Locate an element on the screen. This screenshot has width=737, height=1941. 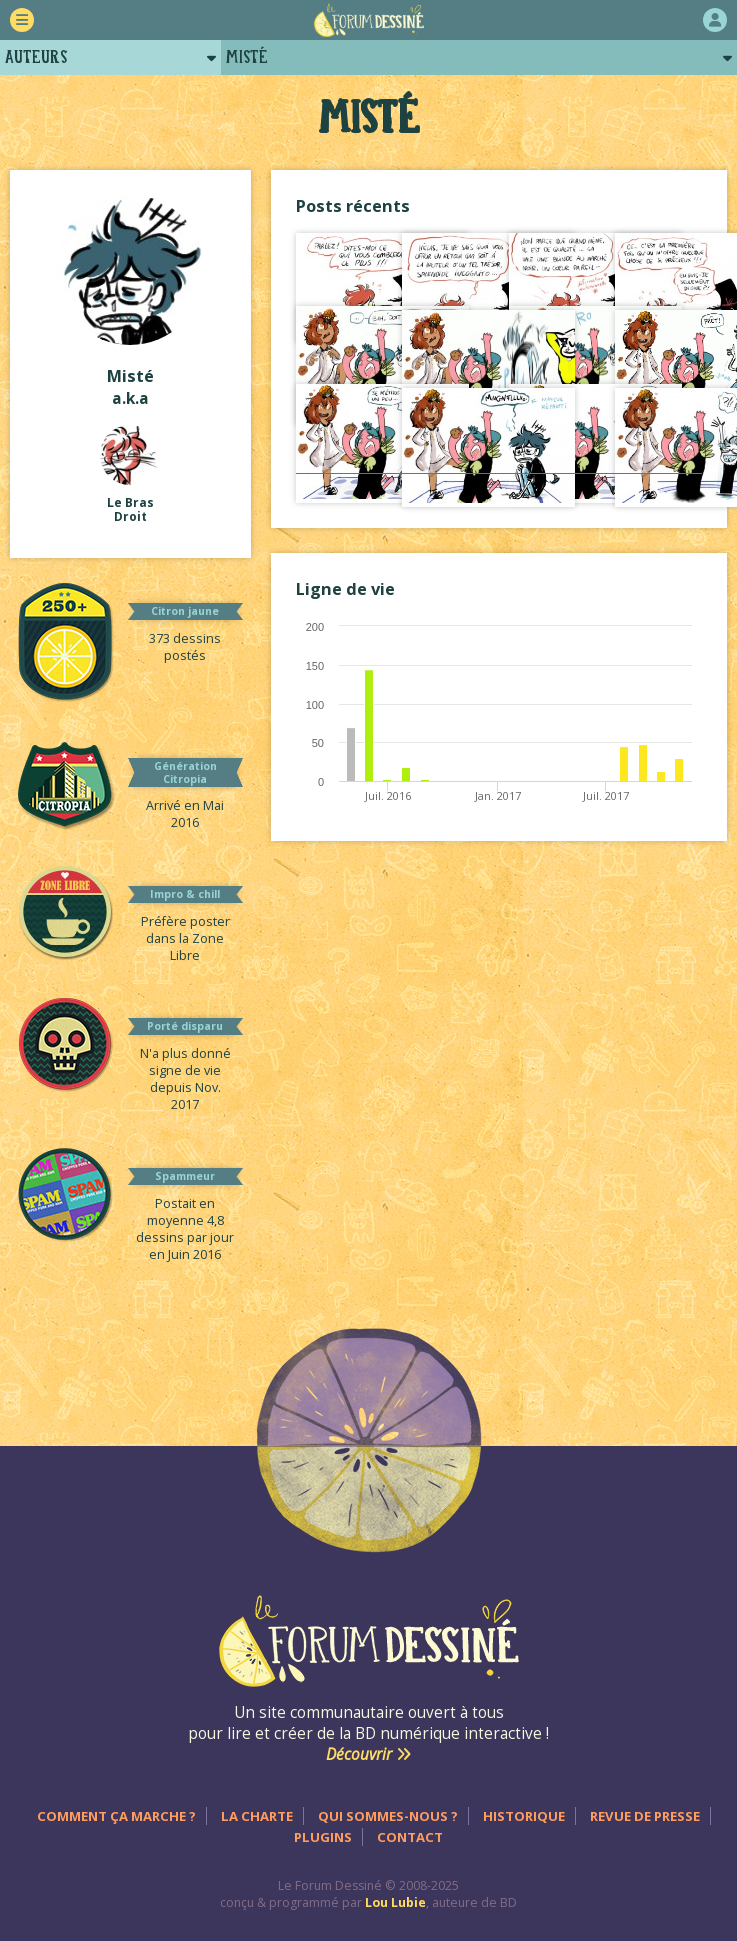
Voir tout is located at coordinates (499, 493).